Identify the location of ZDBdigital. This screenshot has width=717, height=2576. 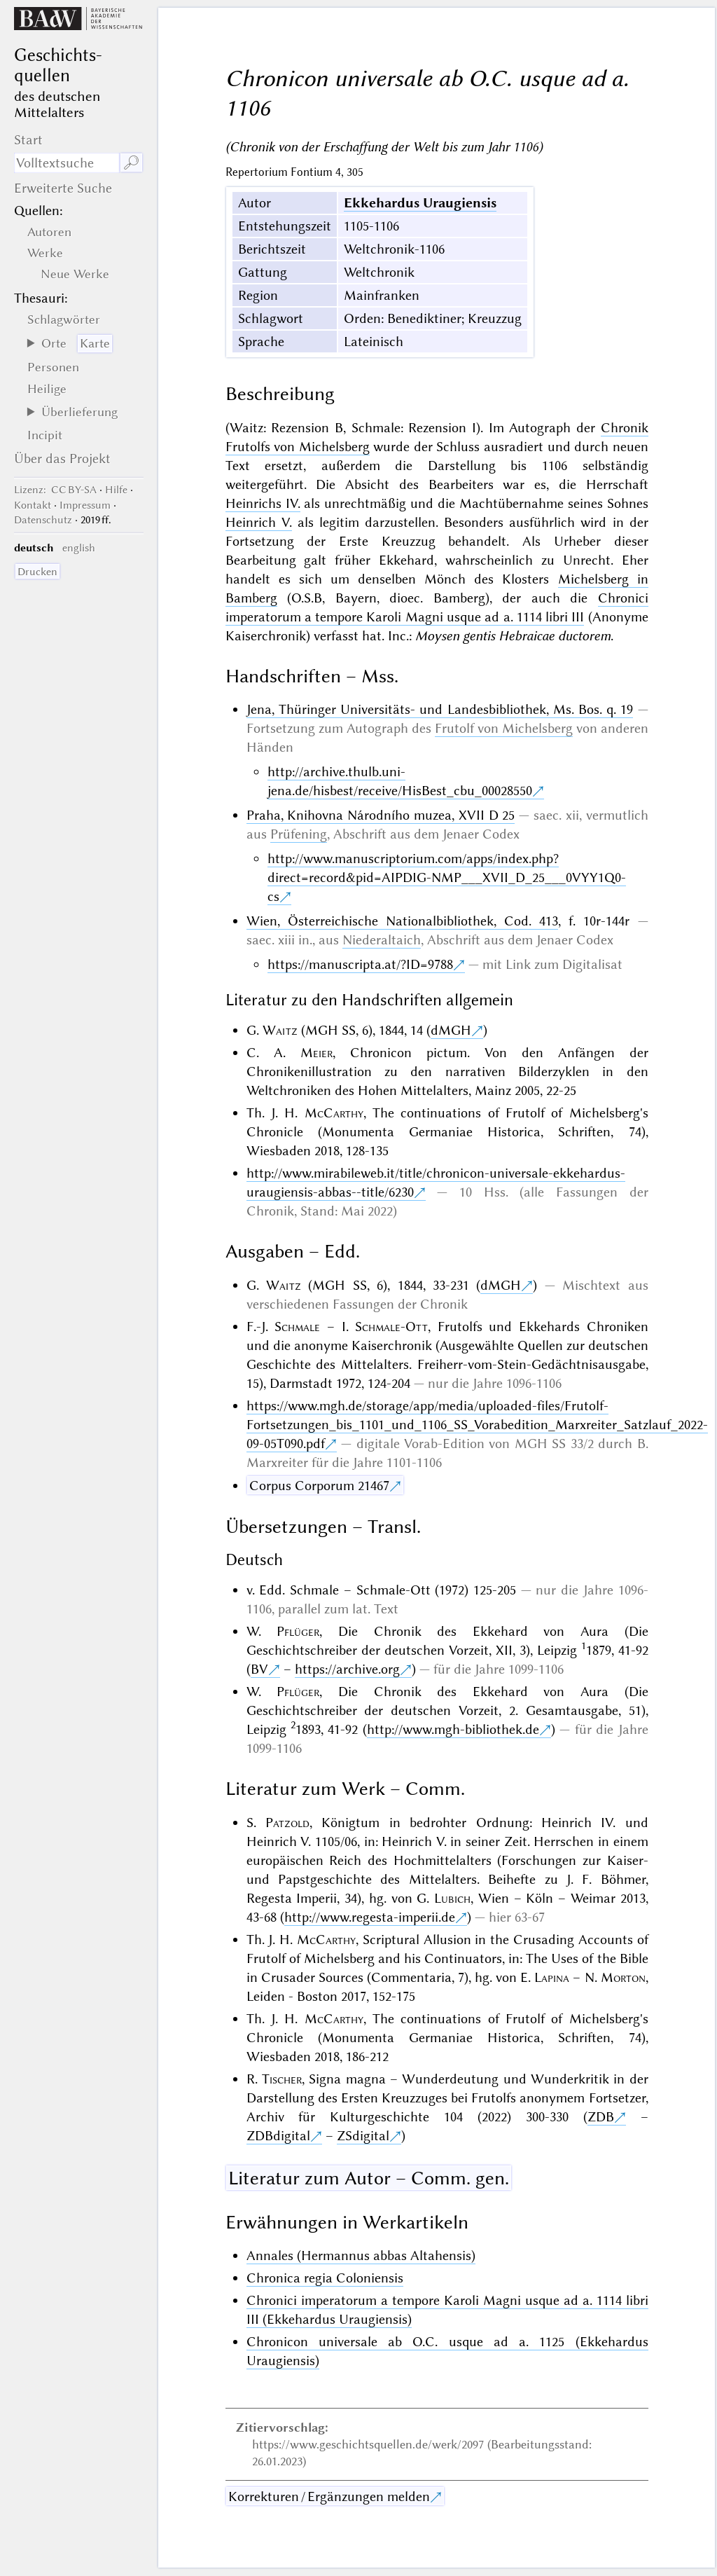
(278, 2136).